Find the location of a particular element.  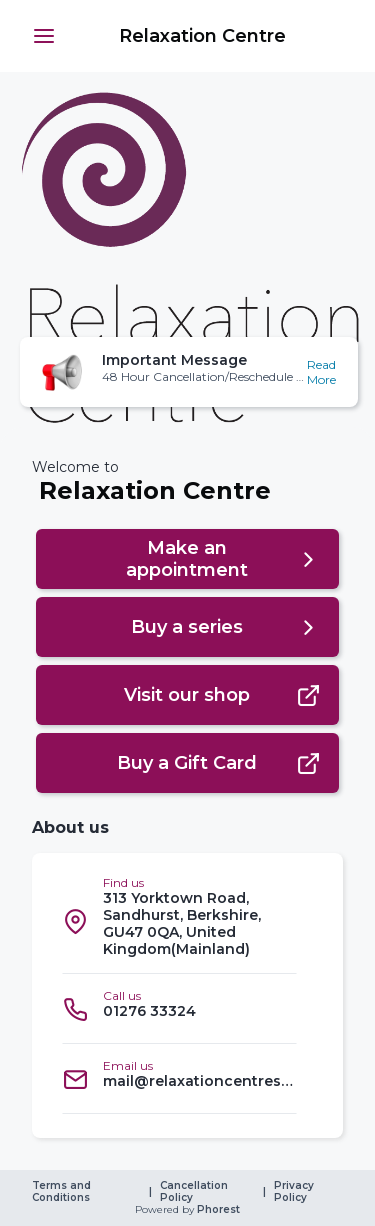

Privacy Policy [link] is located at coordinates (295, 1192).